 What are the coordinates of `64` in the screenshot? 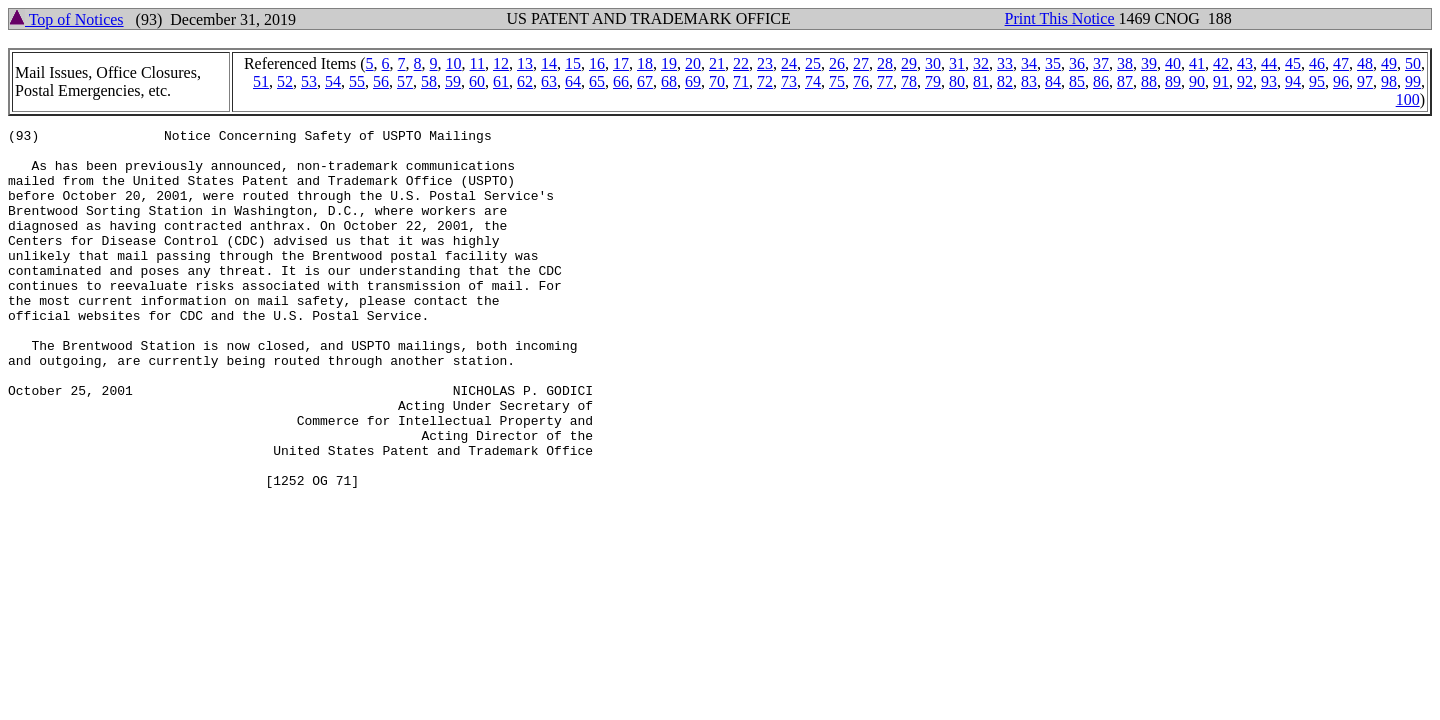 It's located at (573, 81).